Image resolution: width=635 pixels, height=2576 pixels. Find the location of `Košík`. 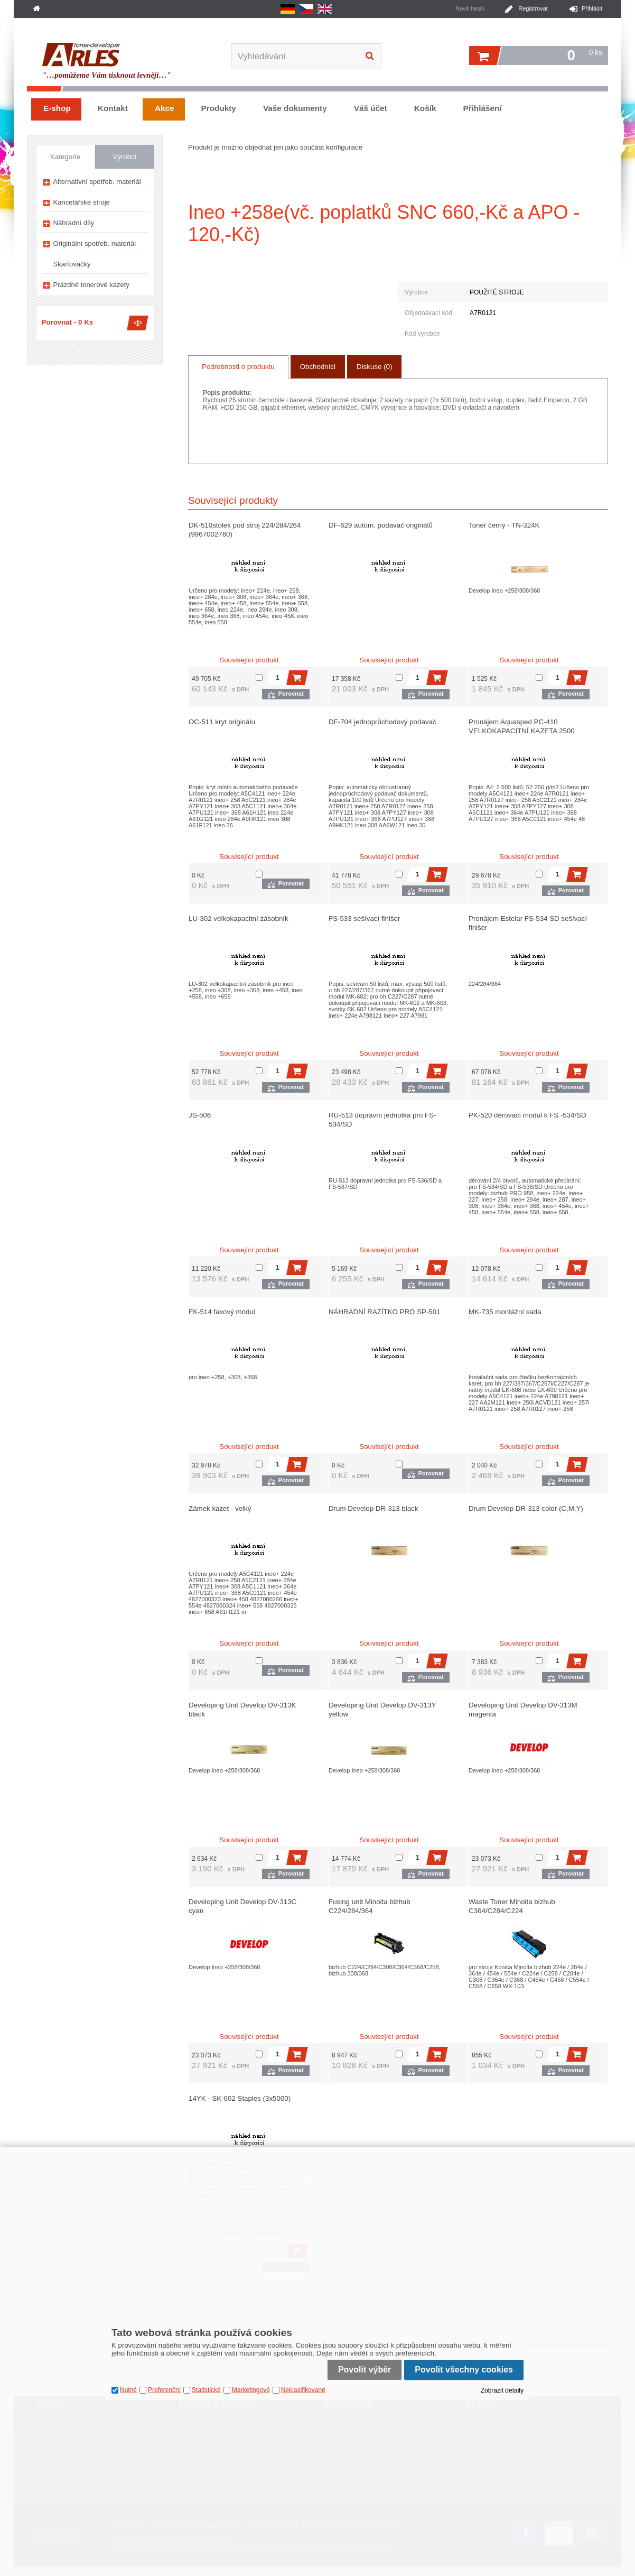

Košík is located at coordinates (425, 108).